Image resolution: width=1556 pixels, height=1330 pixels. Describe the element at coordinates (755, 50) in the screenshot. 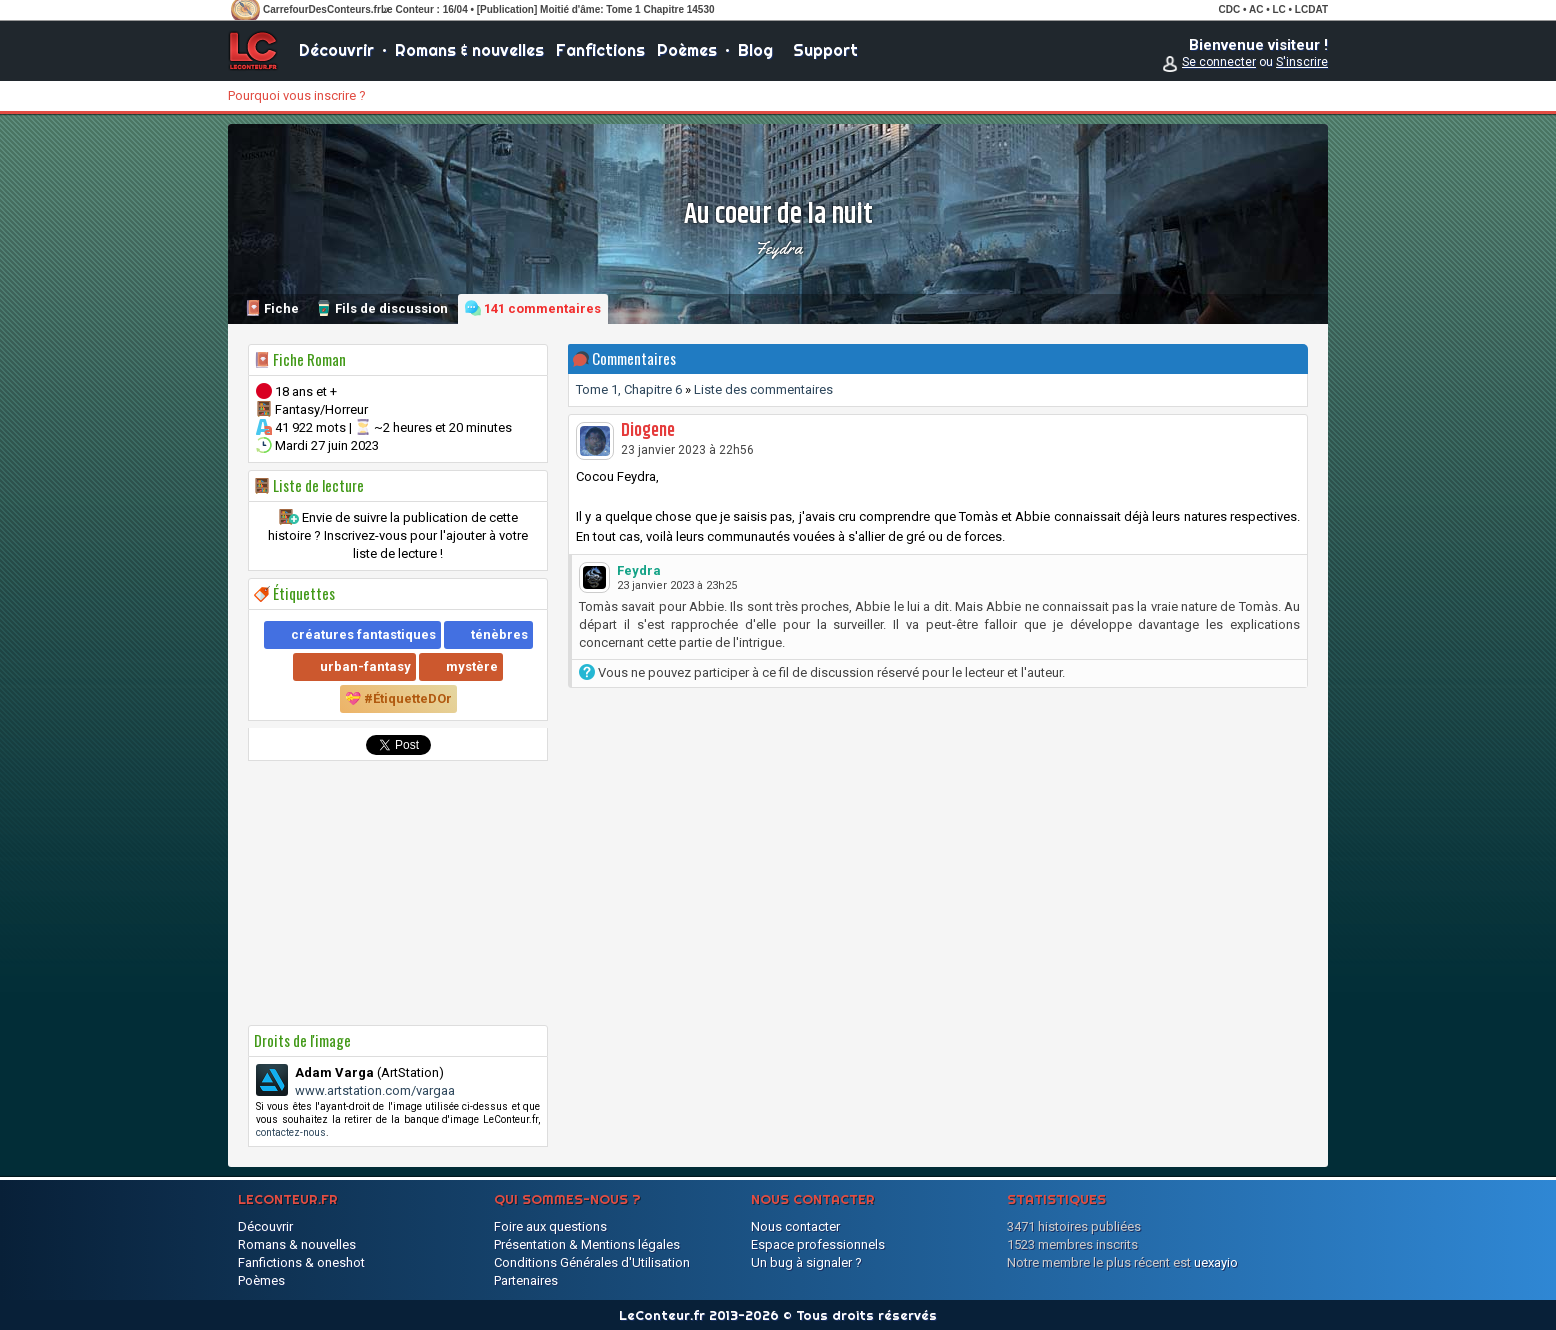

I see `Blog` at that location.